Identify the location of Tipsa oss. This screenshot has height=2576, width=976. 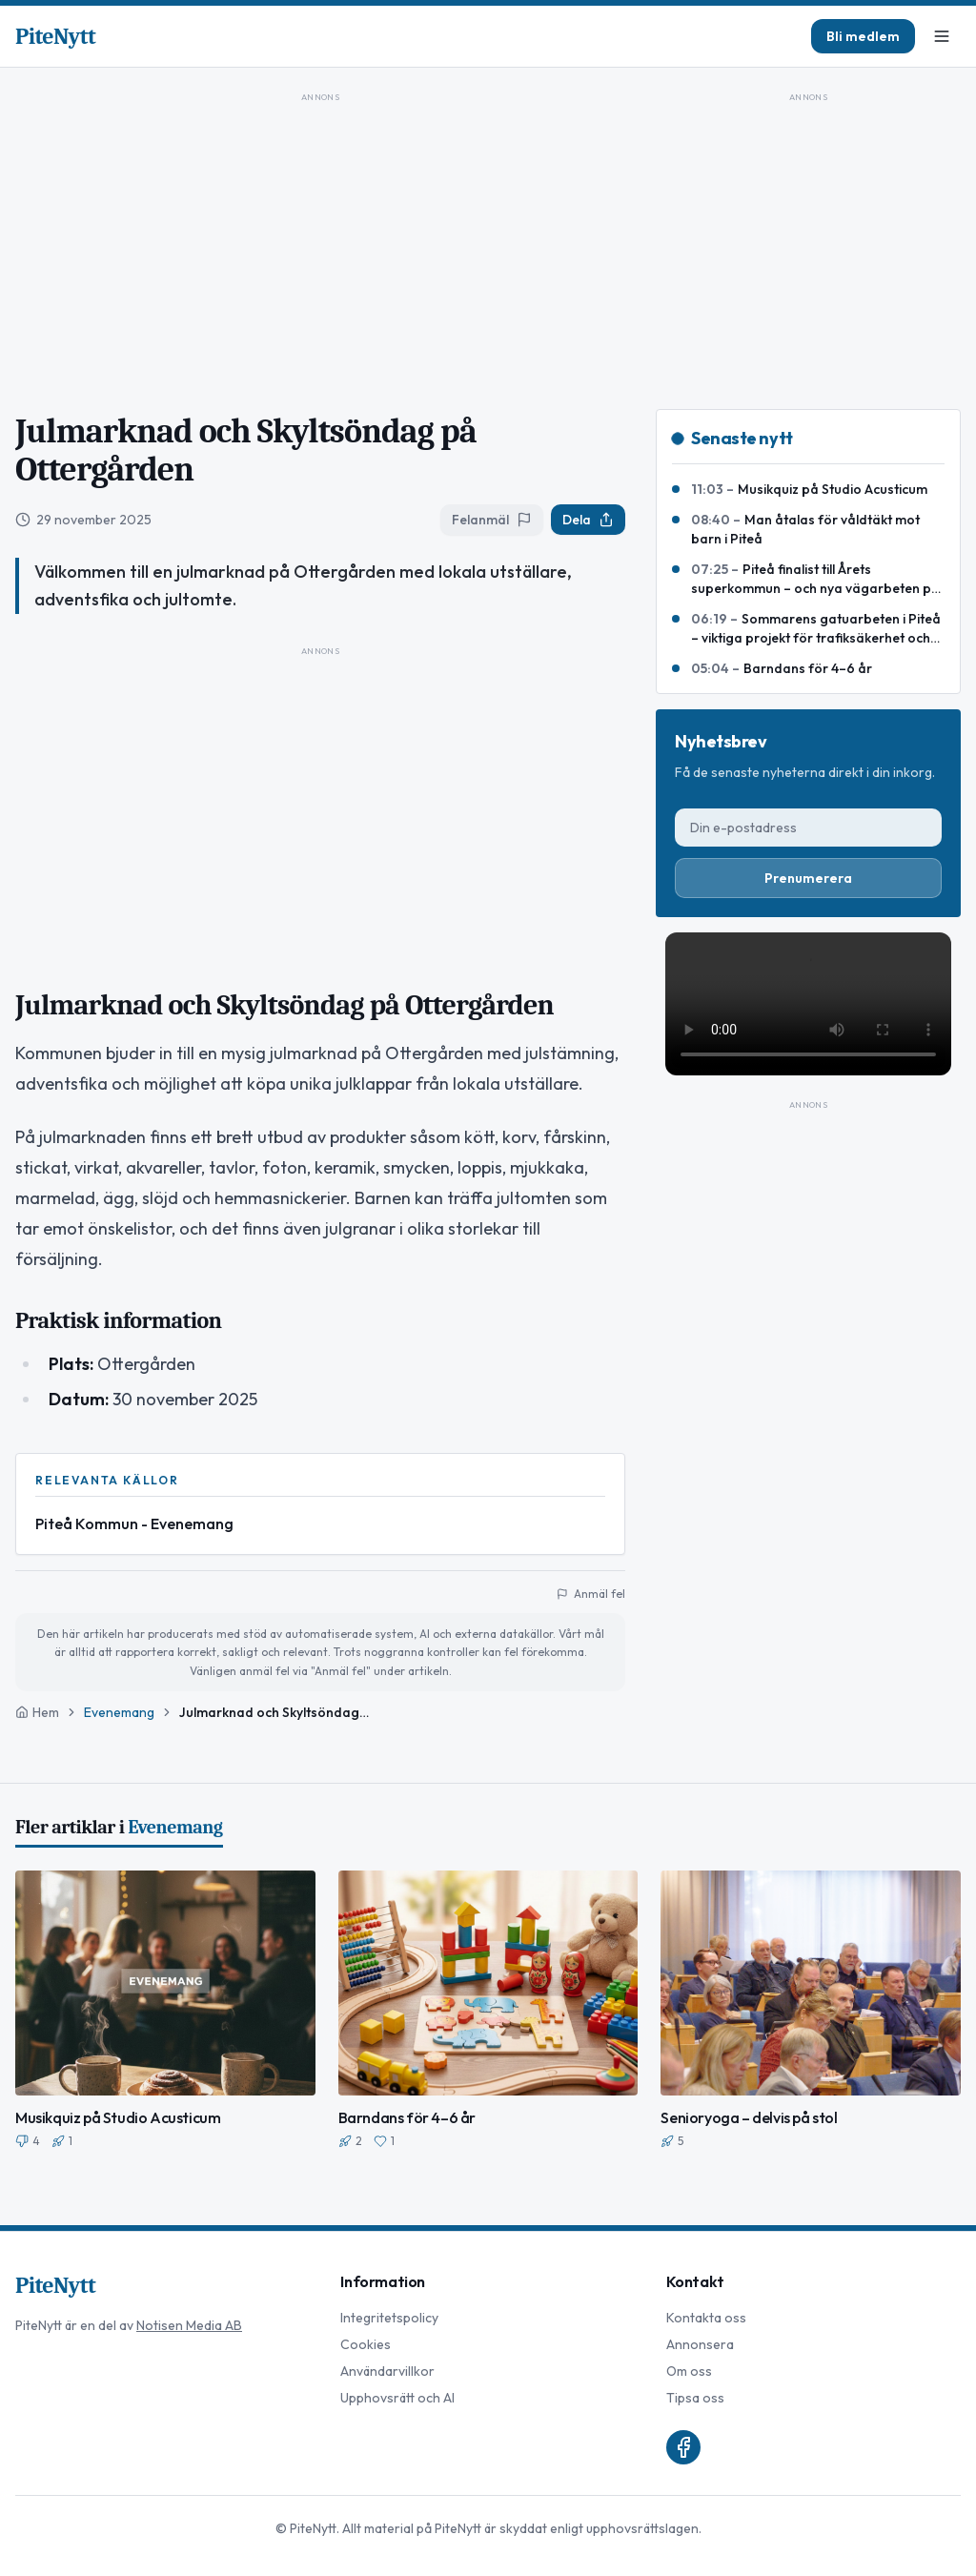
(695, 2397).